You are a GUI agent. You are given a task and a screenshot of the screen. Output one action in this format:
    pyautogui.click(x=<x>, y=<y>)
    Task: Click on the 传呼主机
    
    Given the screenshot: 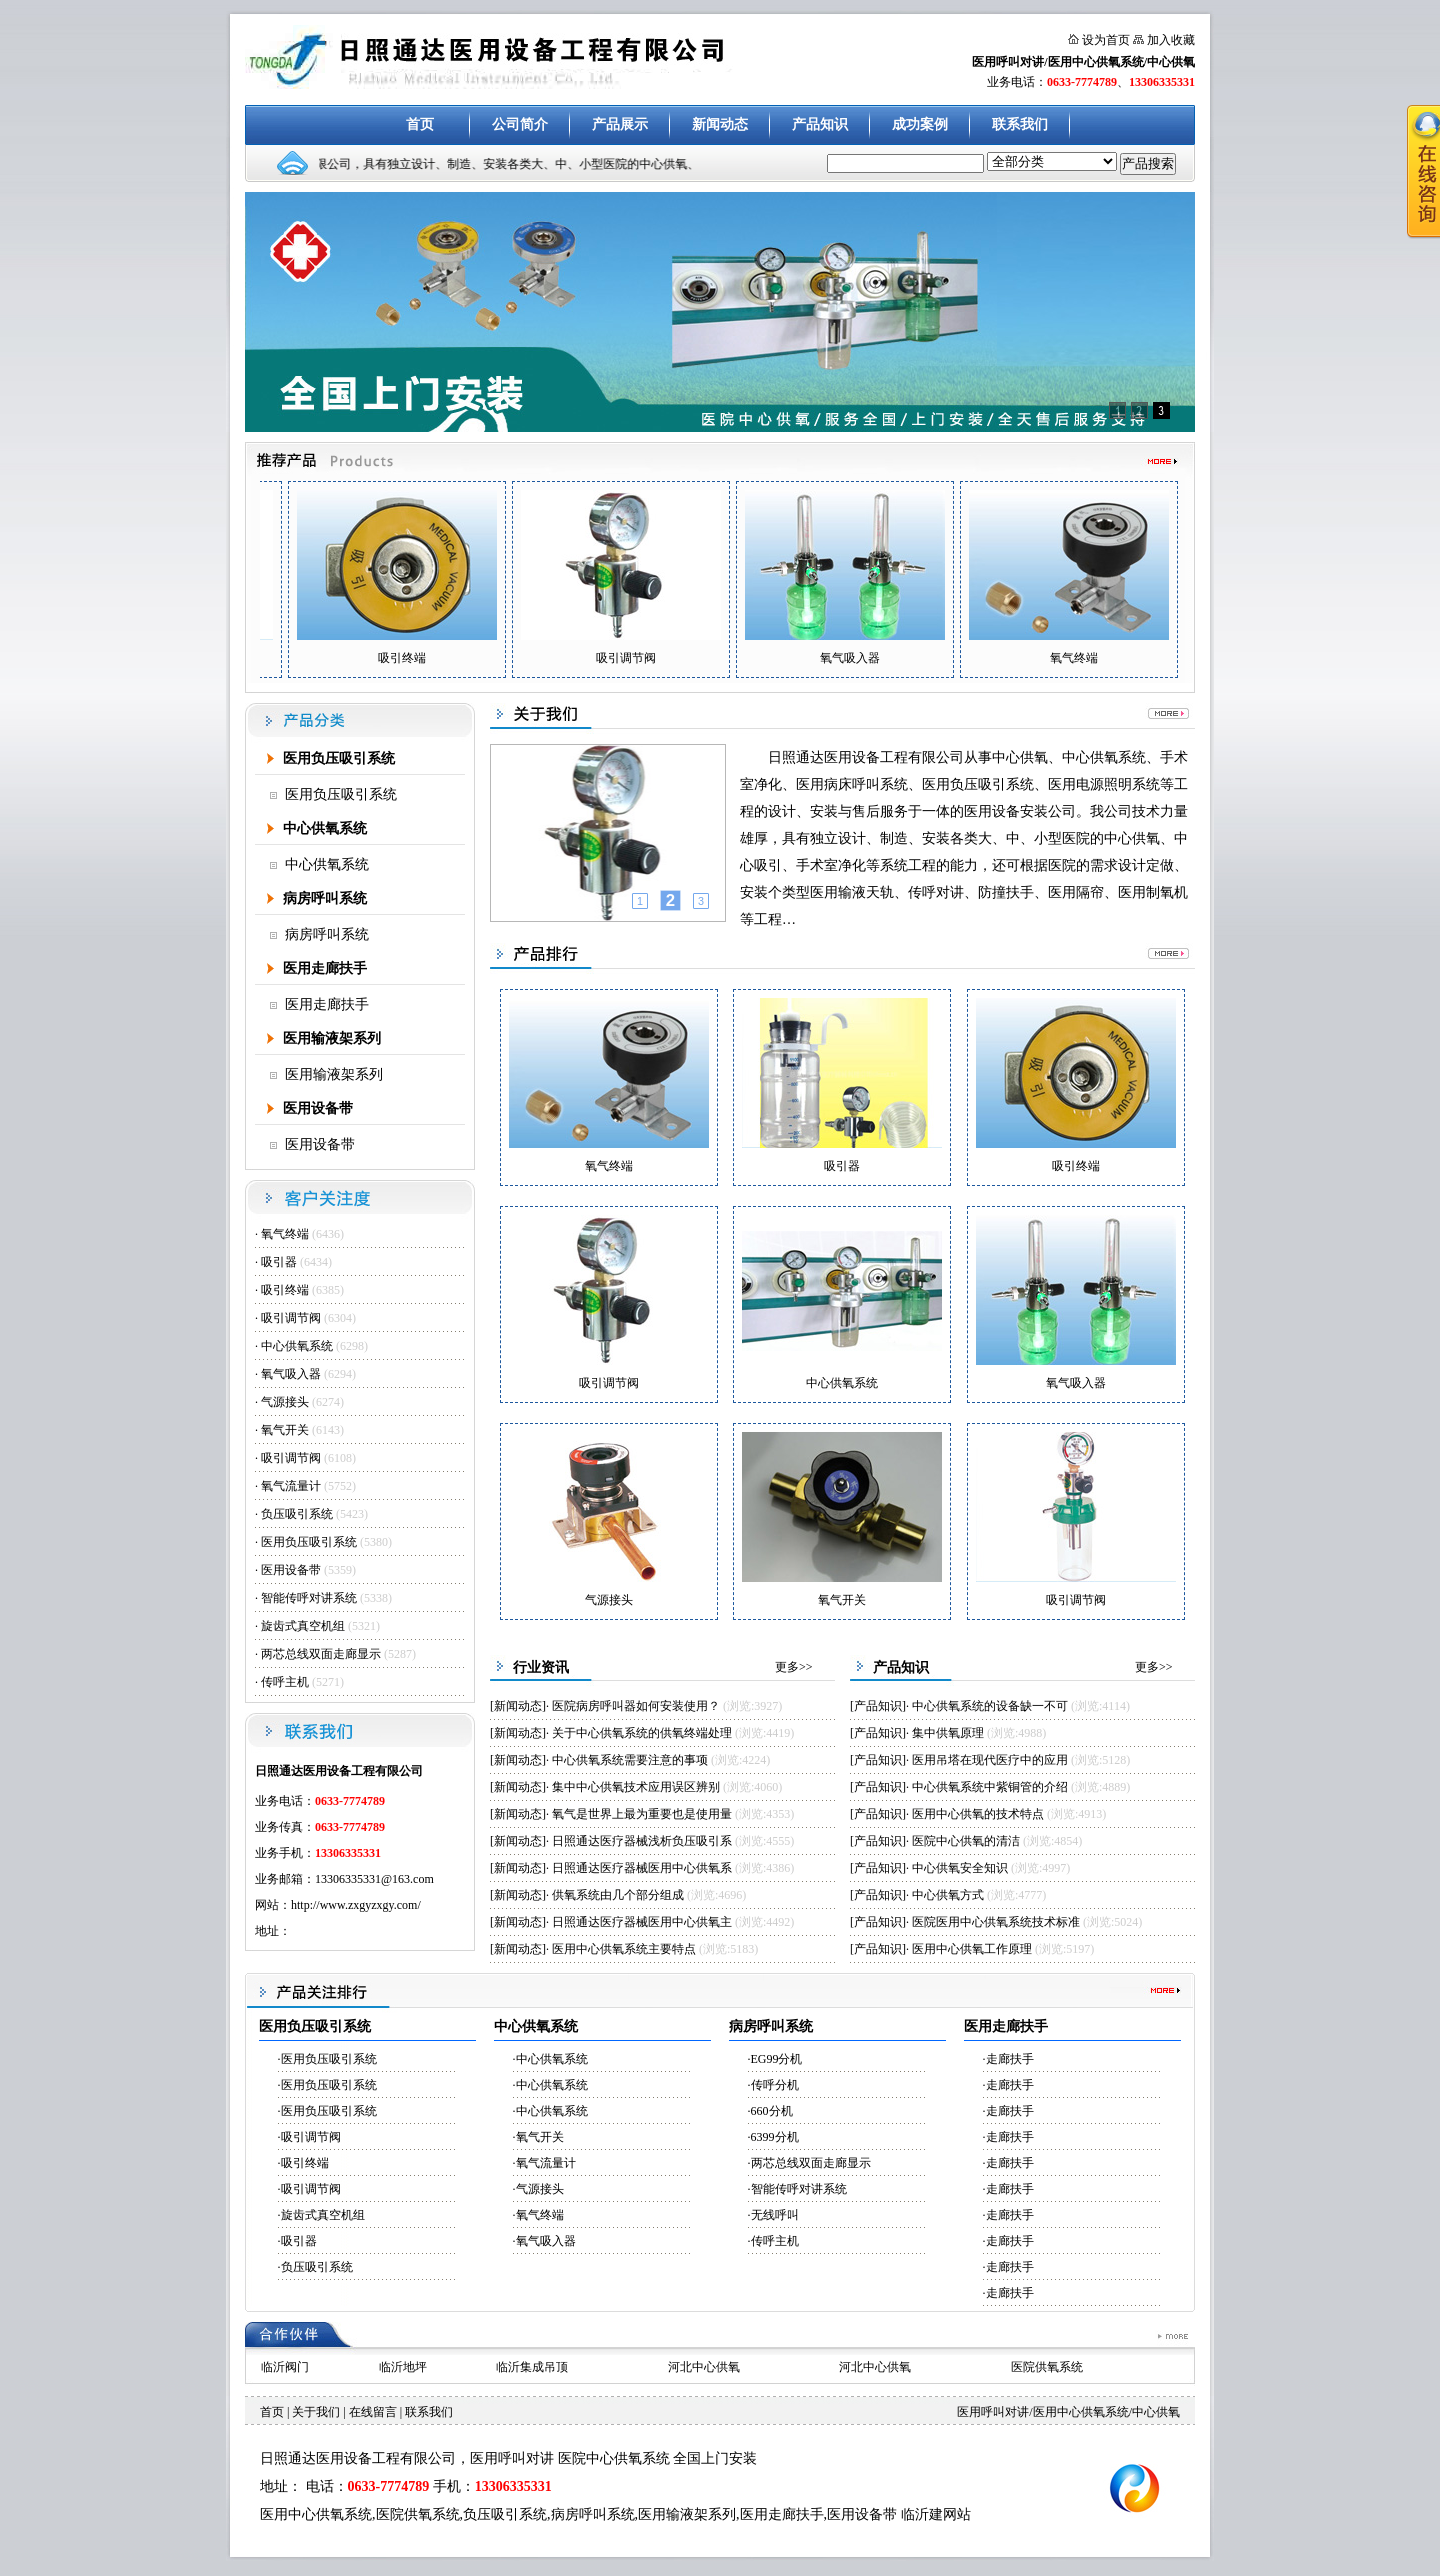 What is the action you would take?
    pyautogui.click(x=286, y=1682)
    